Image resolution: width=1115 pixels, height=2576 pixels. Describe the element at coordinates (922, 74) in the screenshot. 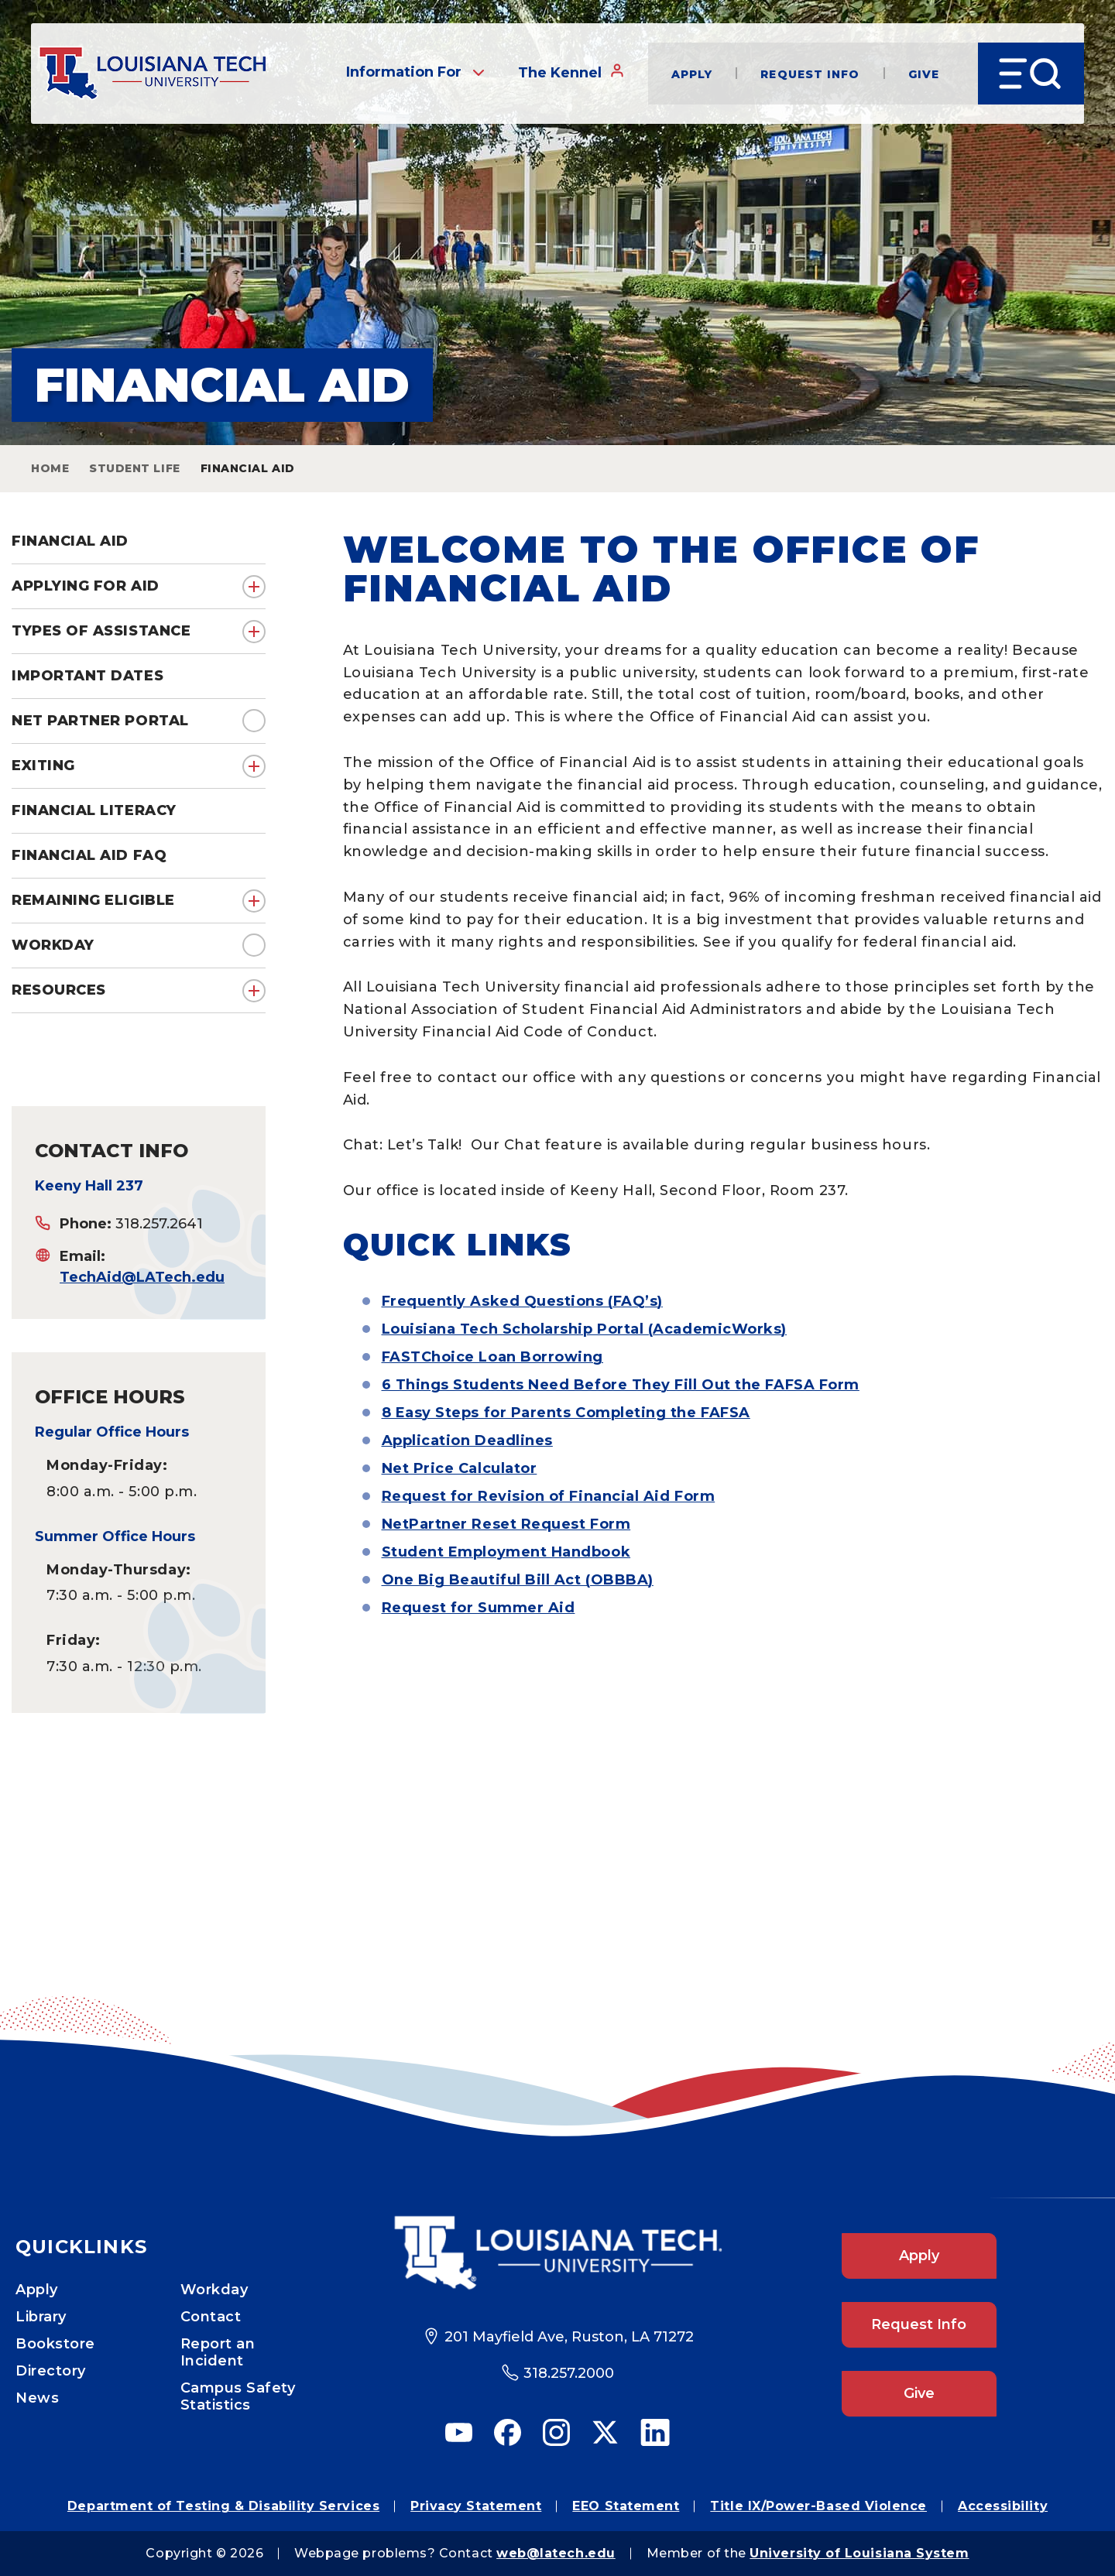

I see `Give` at that location.